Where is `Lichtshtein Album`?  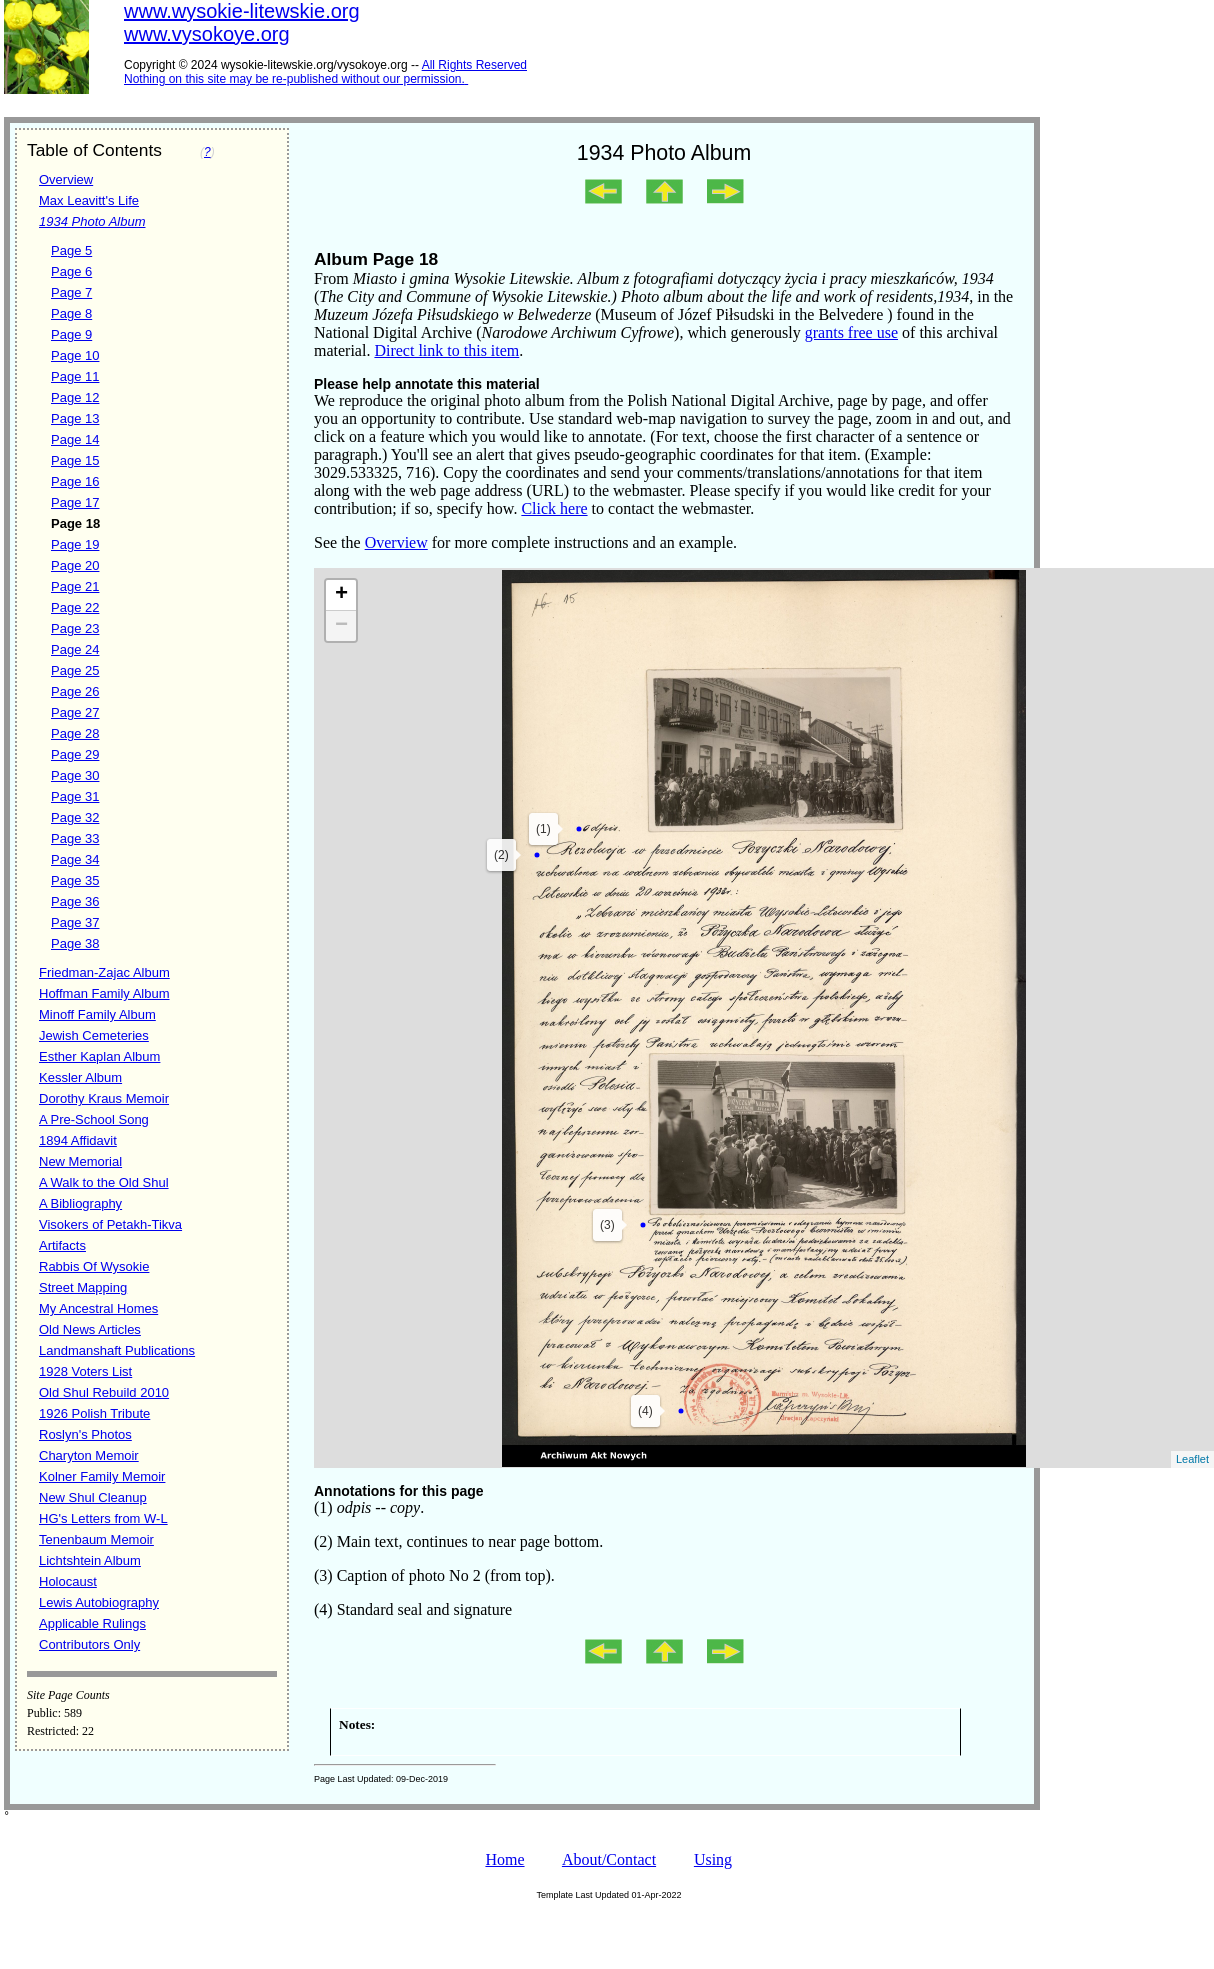
Lichtshtein Album is located at coordinates (90, 1560).